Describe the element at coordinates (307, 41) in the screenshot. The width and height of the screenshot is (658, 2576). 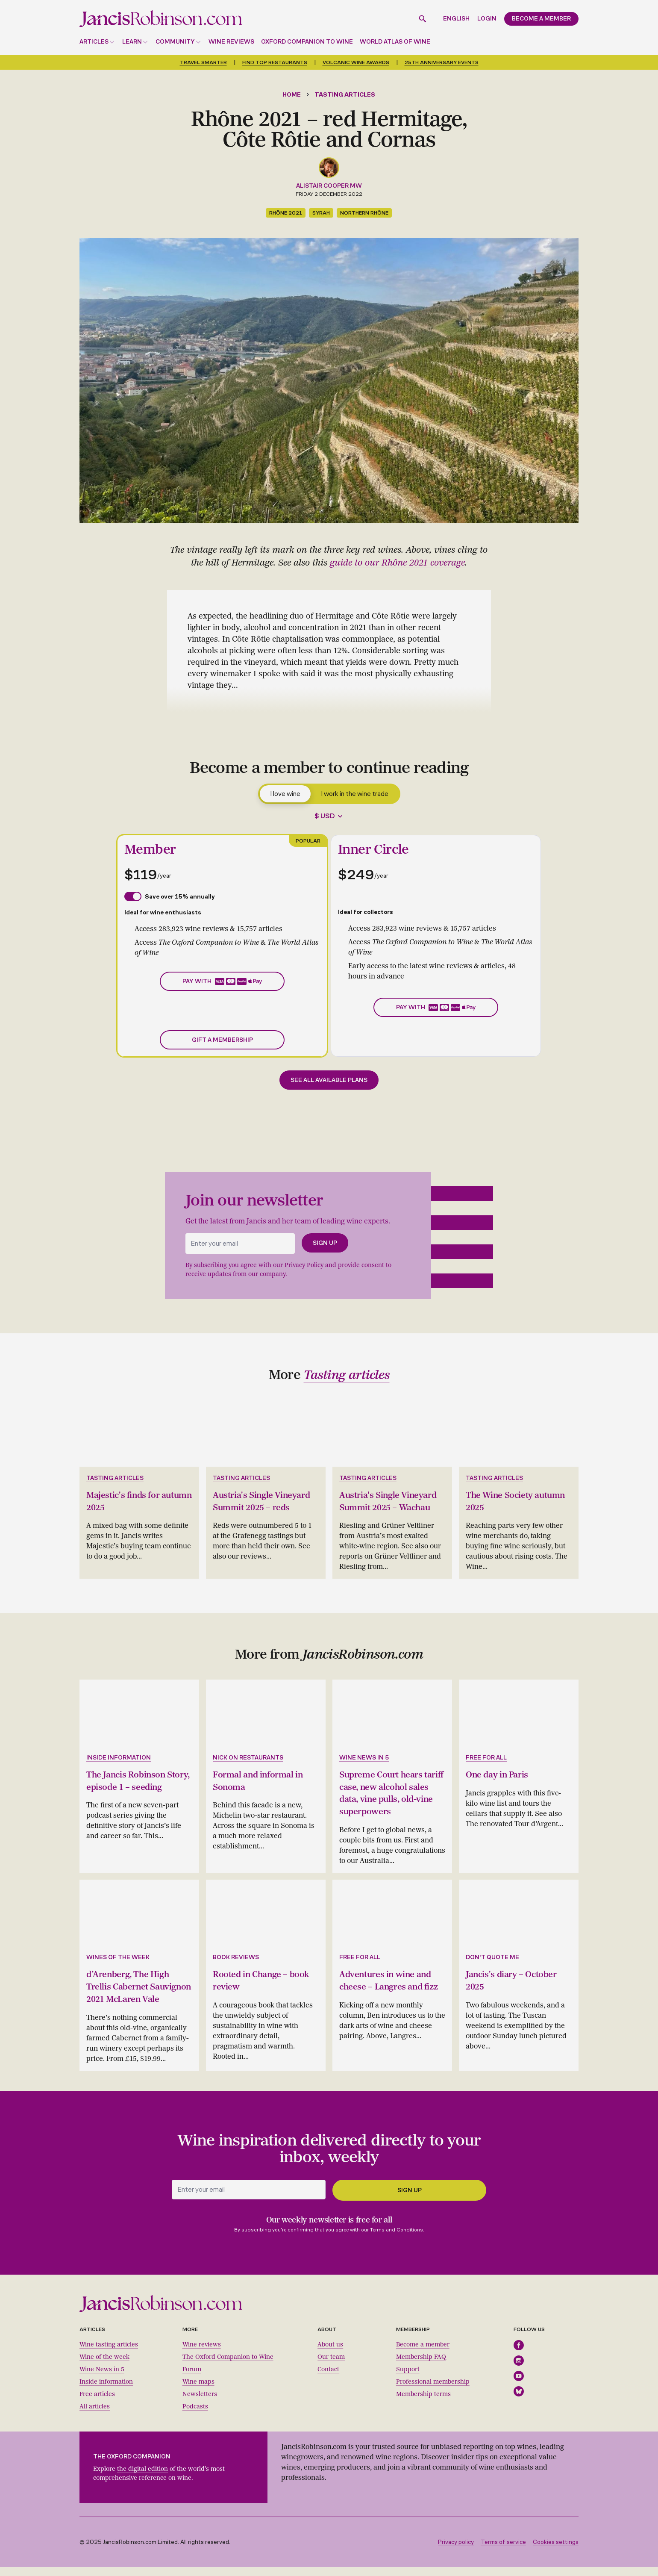
I see `Oxford Companion to Wine` at that location.